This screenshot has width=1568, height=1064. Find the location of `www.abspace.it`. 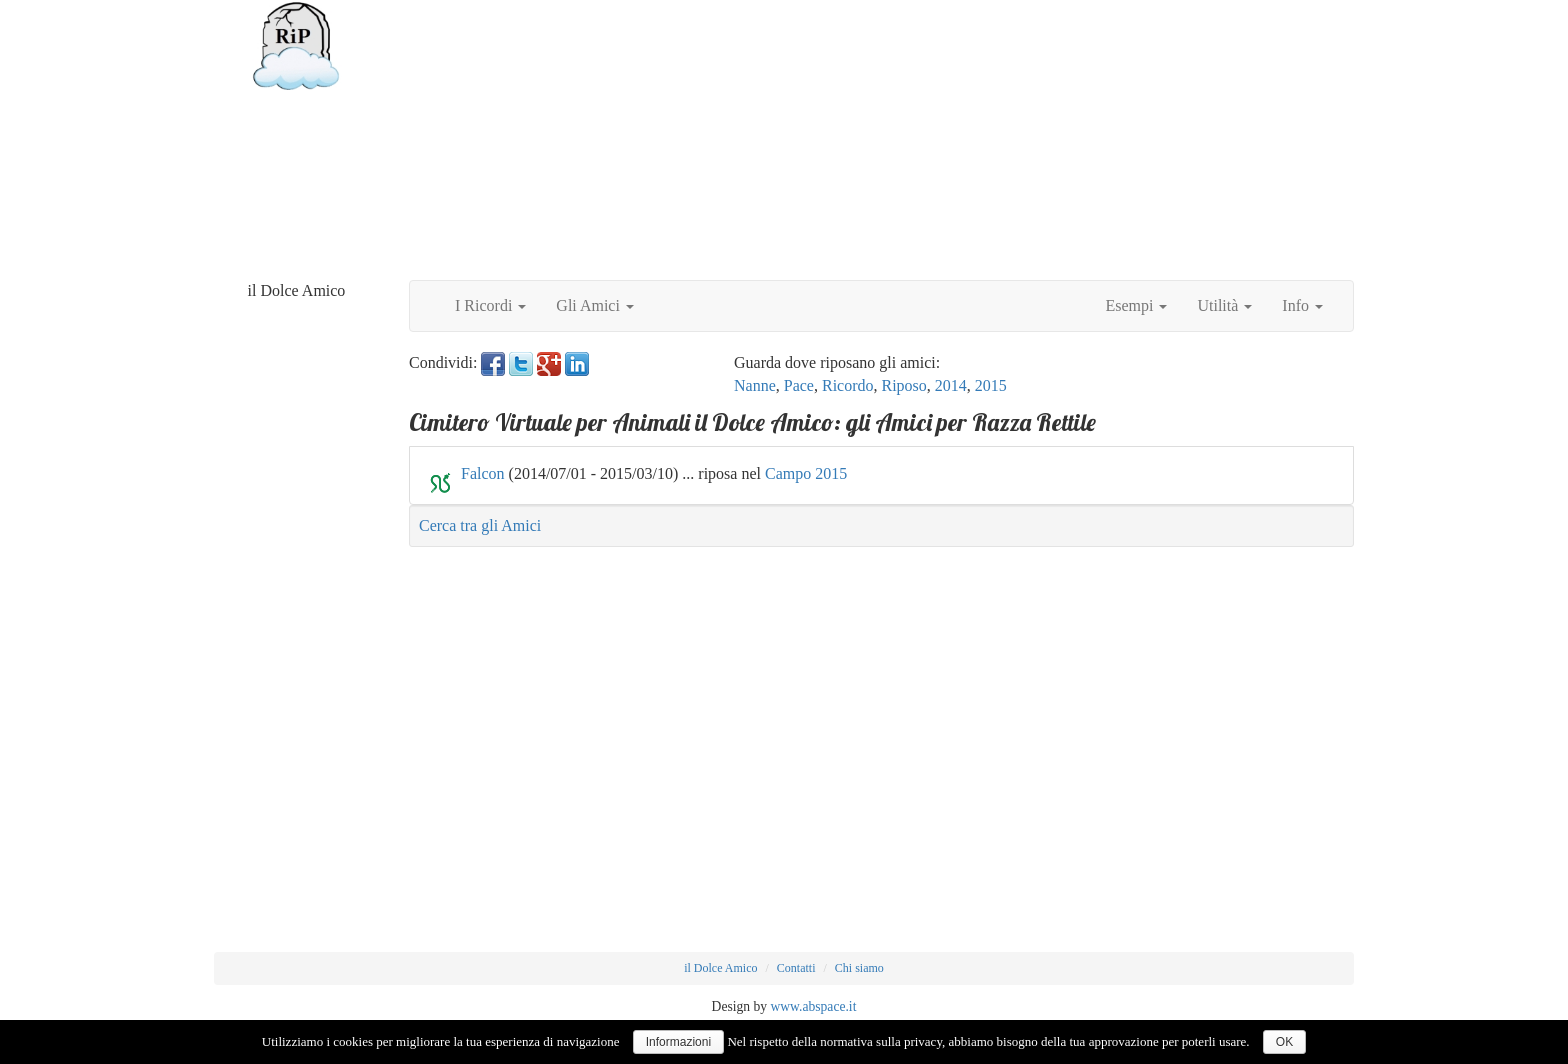

www.abspace.it is located at coordinates (813, 1006).